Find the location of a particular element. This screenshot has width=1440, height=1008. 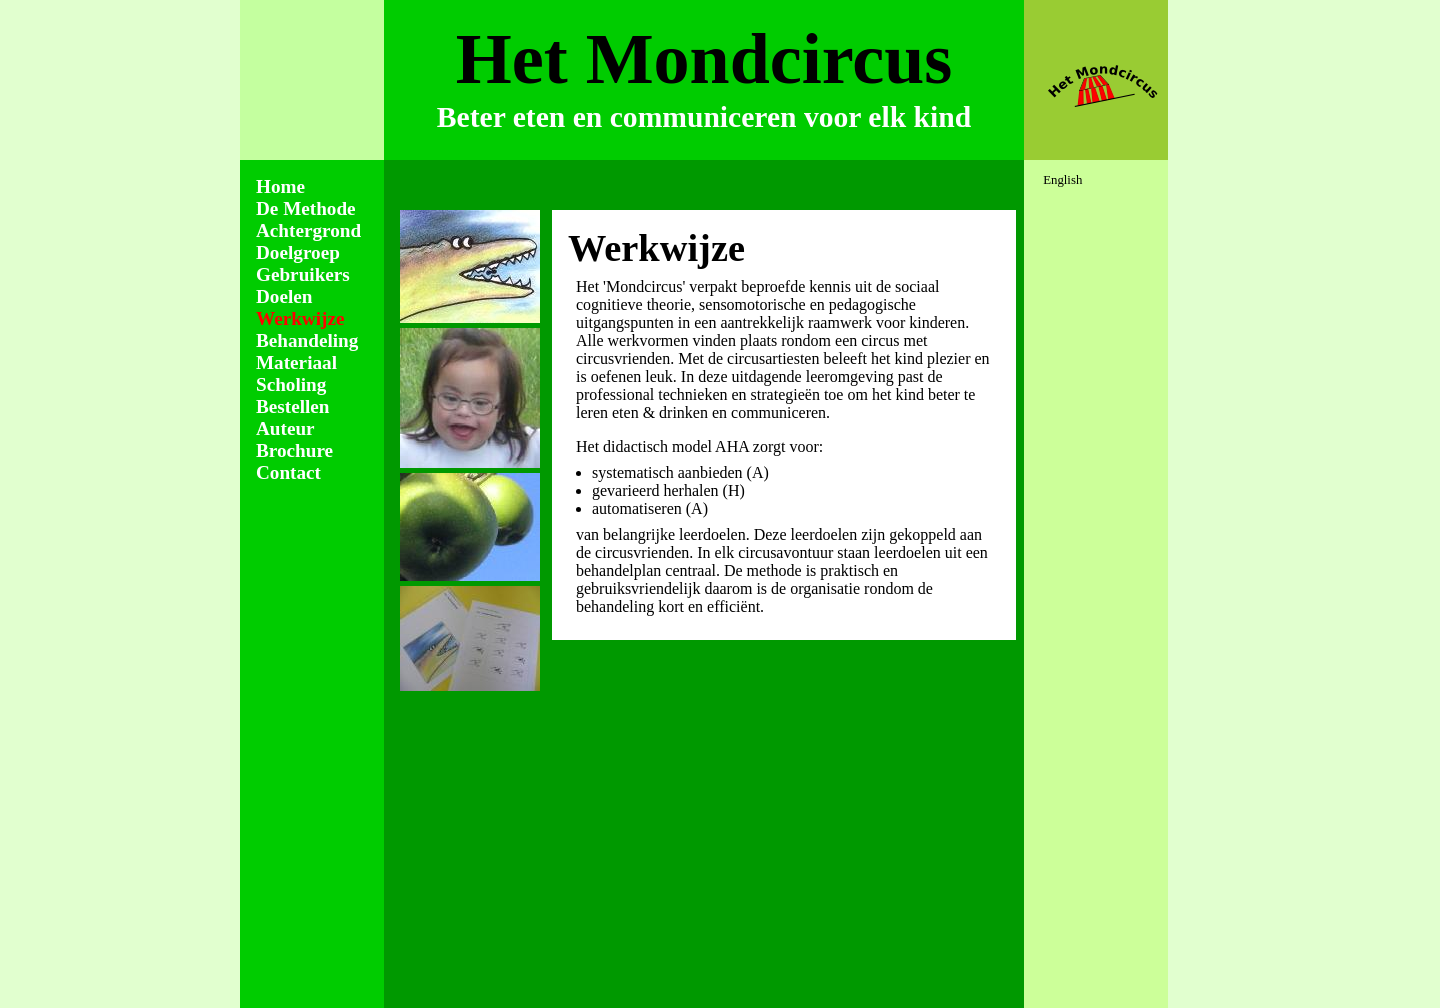

Auteur is located at coordinates (285, 428).